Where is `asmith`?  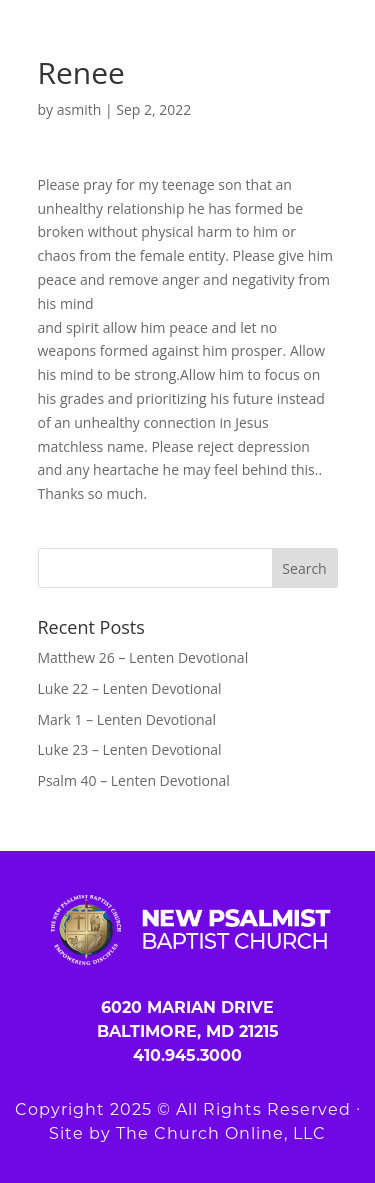
asmith is located at coordinates (79, 109).